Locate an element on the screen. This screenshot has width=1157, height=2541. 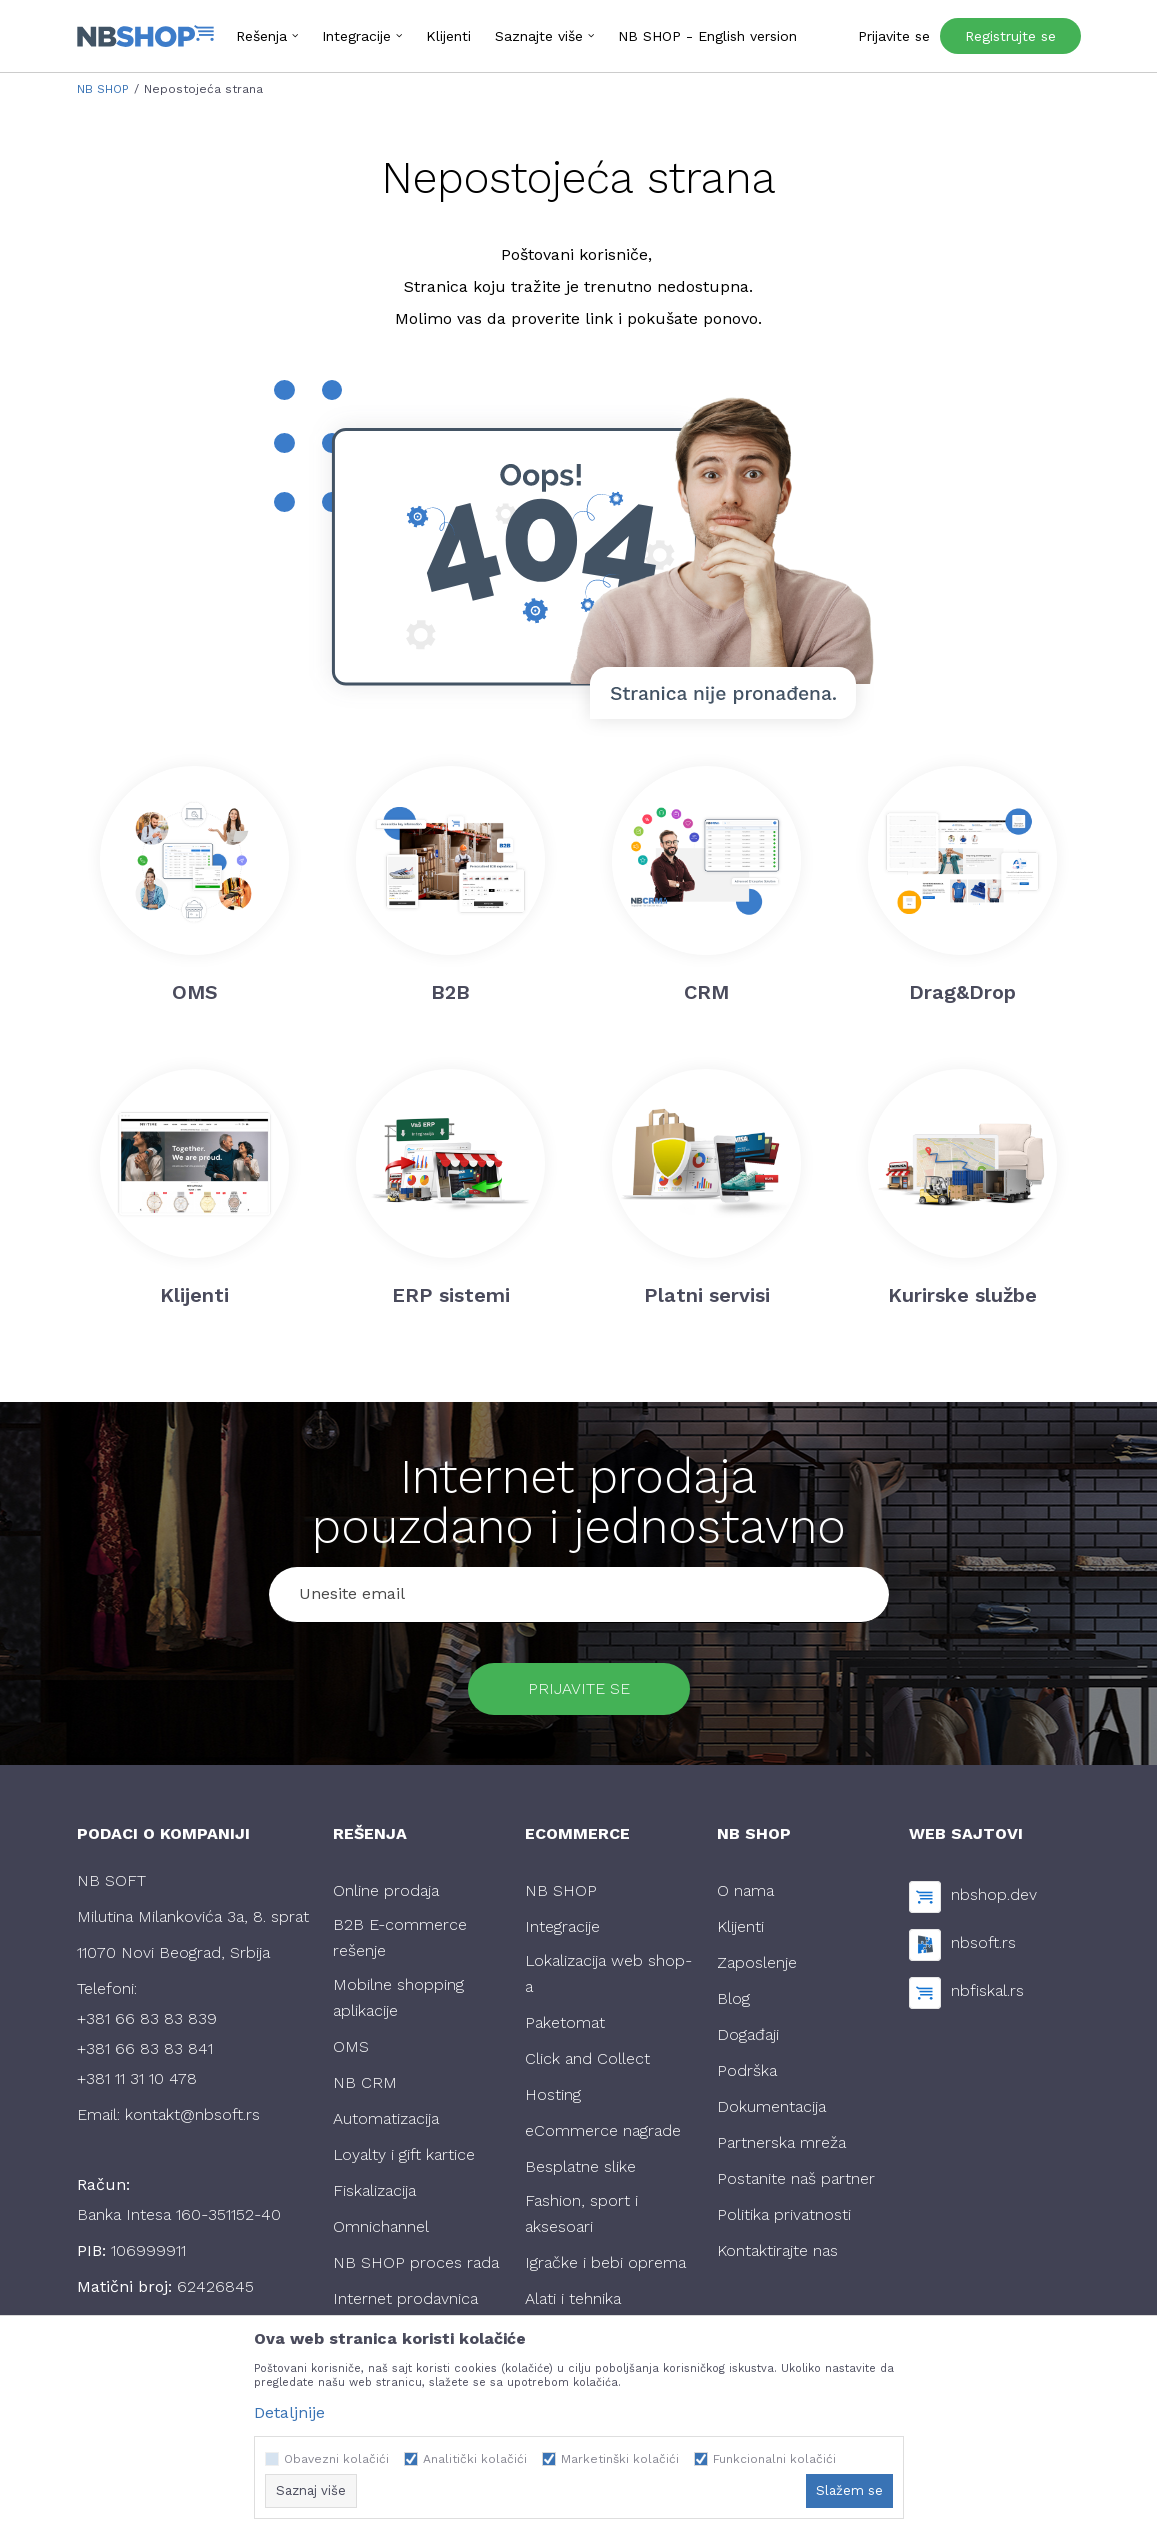
nbshop.dev is located at coordinates (994, 1894).